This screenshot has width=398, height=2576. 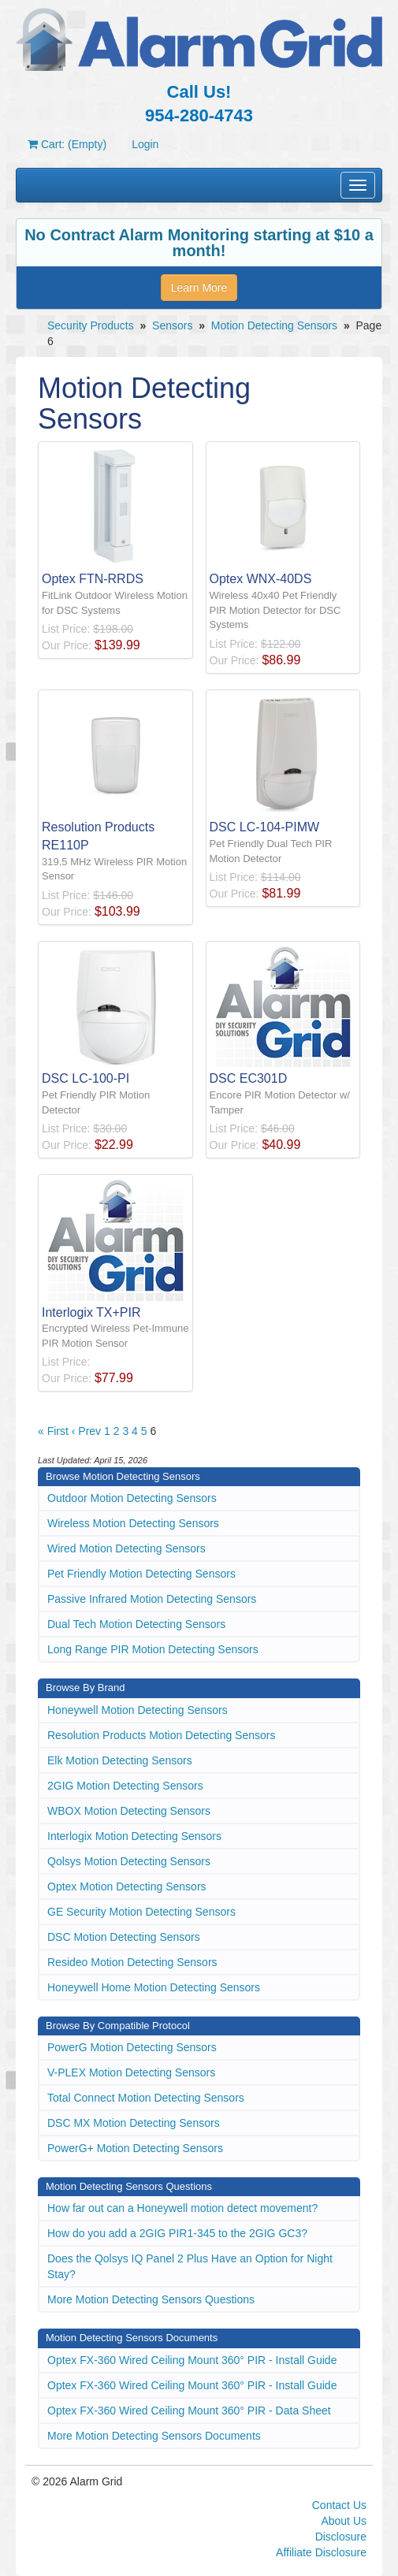 What do you see at coordinates (151, 2299) in the screenshot?
I see `More Motion Detecting Sensors Questions` at bounding box center [151, 2299].